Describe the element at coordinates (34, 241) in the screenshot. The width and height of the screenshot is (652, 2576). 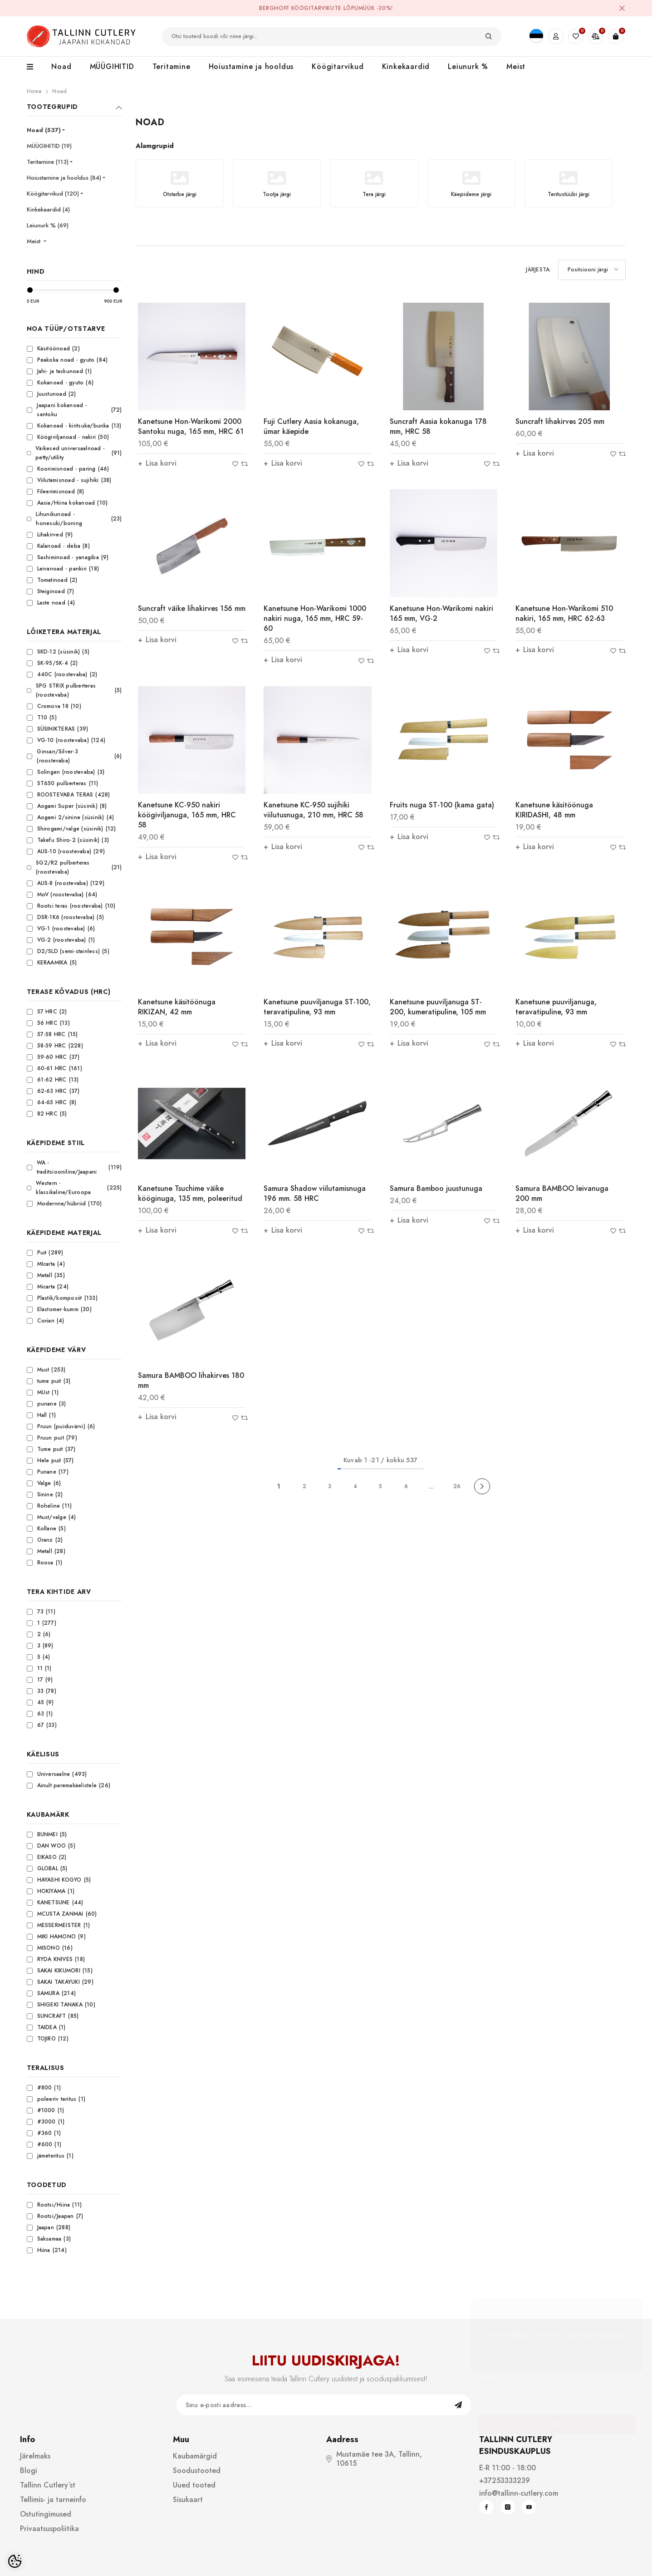
I see `Meist` at that location.